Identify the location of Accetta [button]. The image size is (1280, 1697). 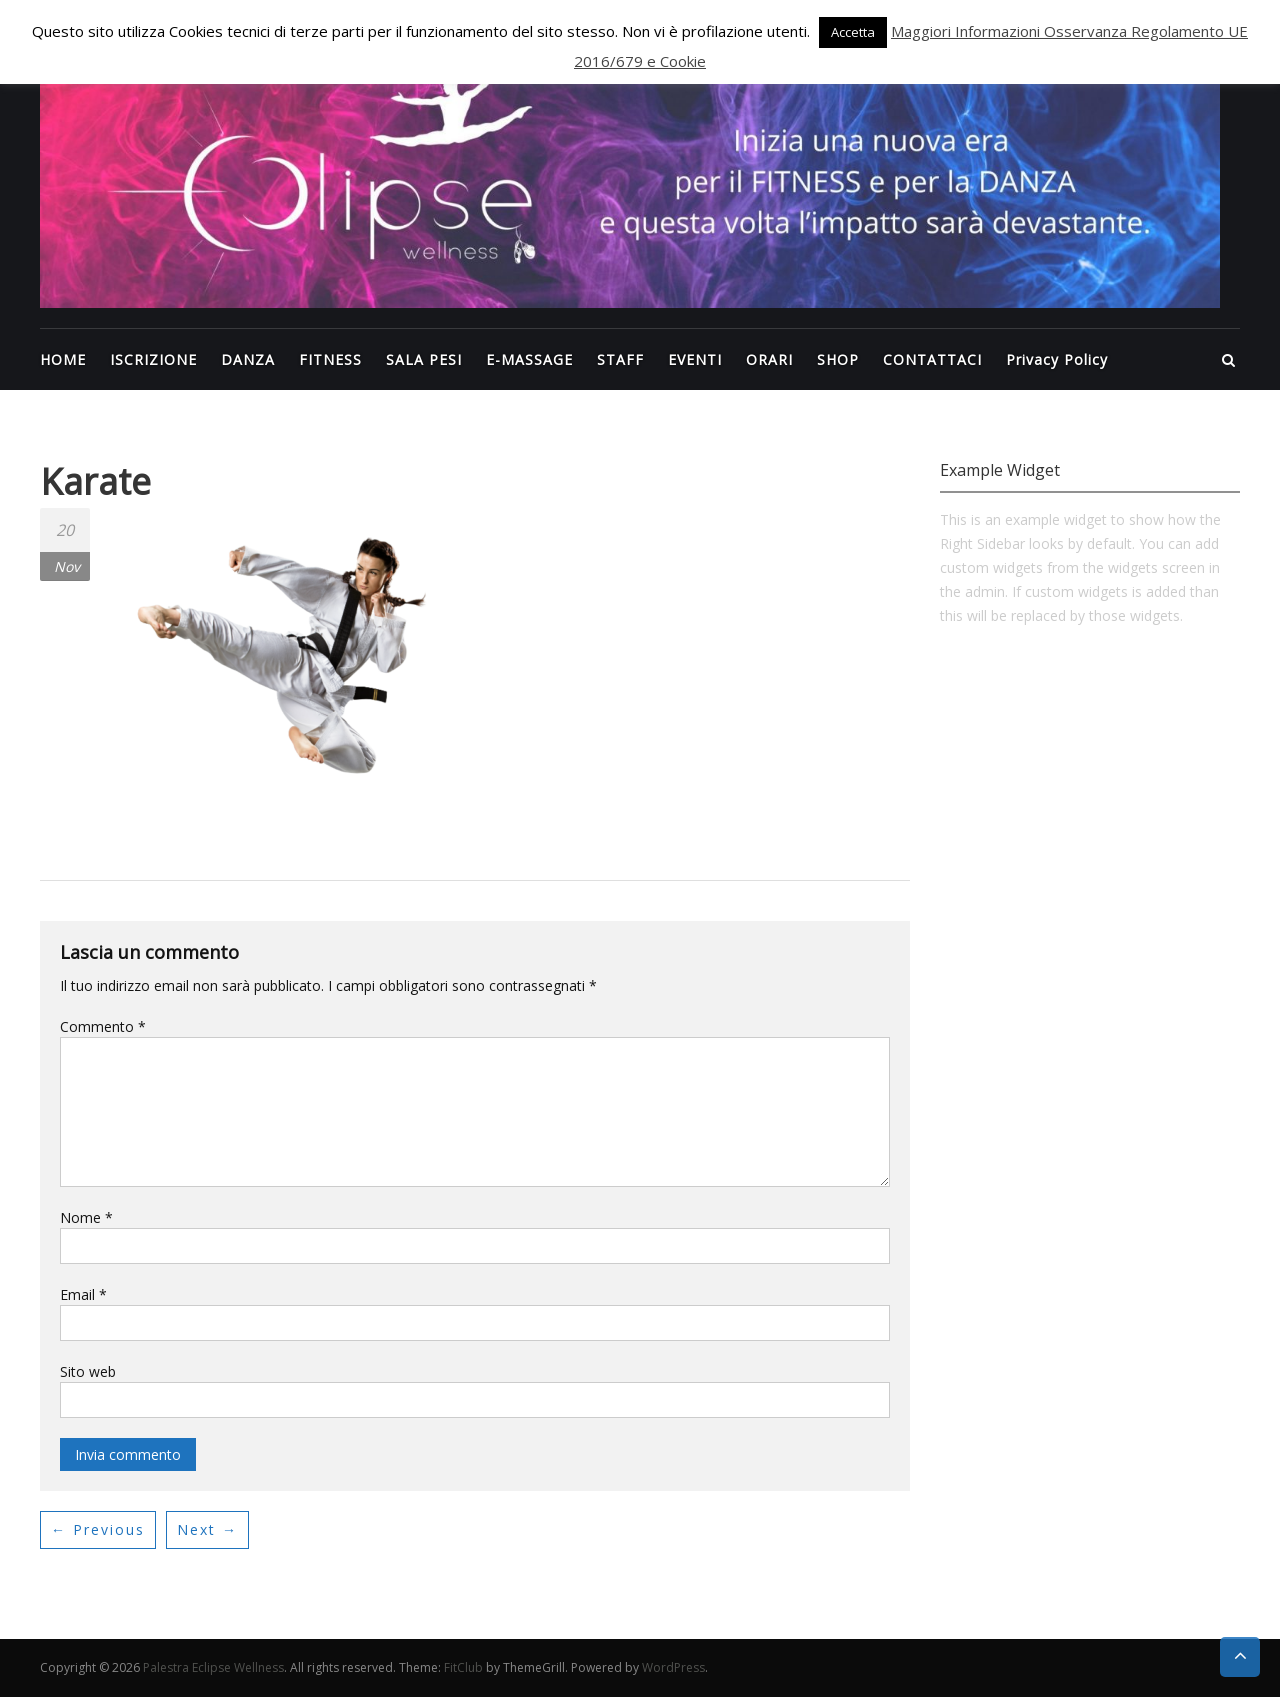
(853, 32).